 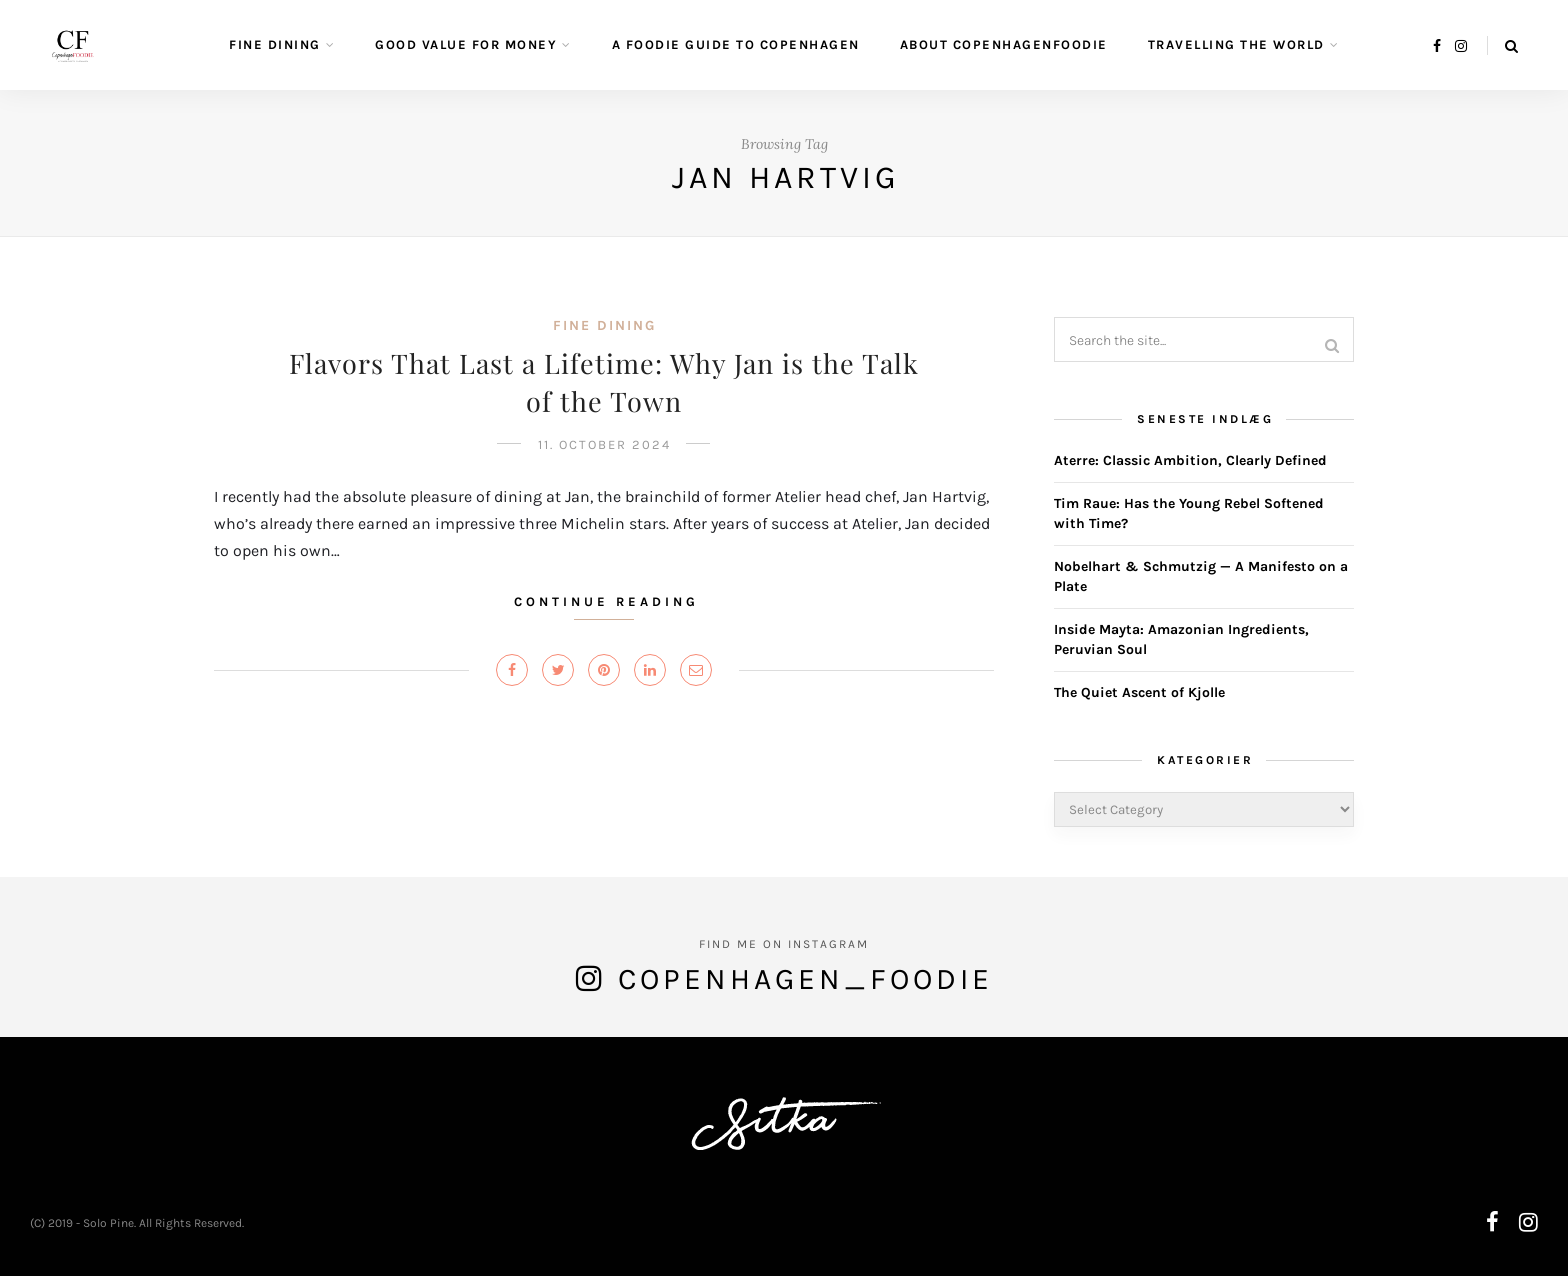 What do you see at coordinates (604, 382) in the screenshot?
I see `Flavors That Last a Lifetime: Why Jan is the Talk of the Town` at bounding box center [604, 382].